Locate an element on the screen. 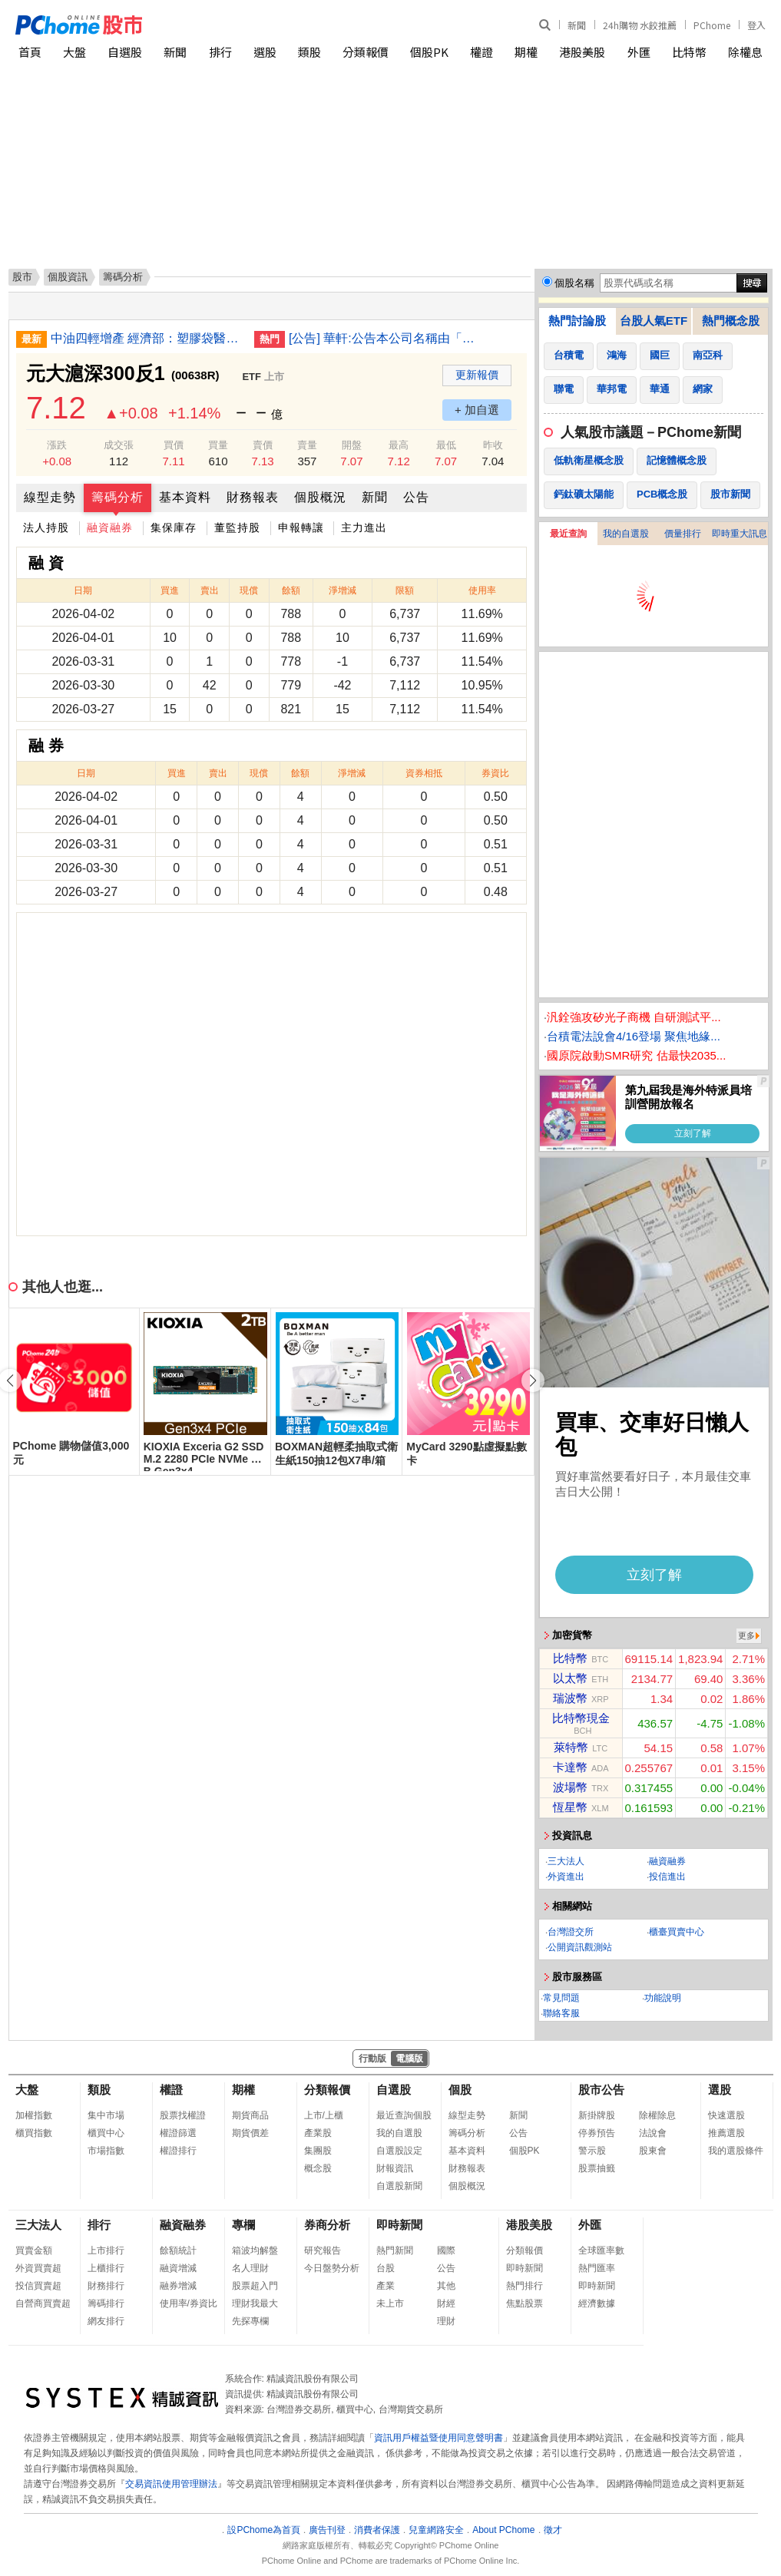  大盤 is located at coordinates (74, 52).